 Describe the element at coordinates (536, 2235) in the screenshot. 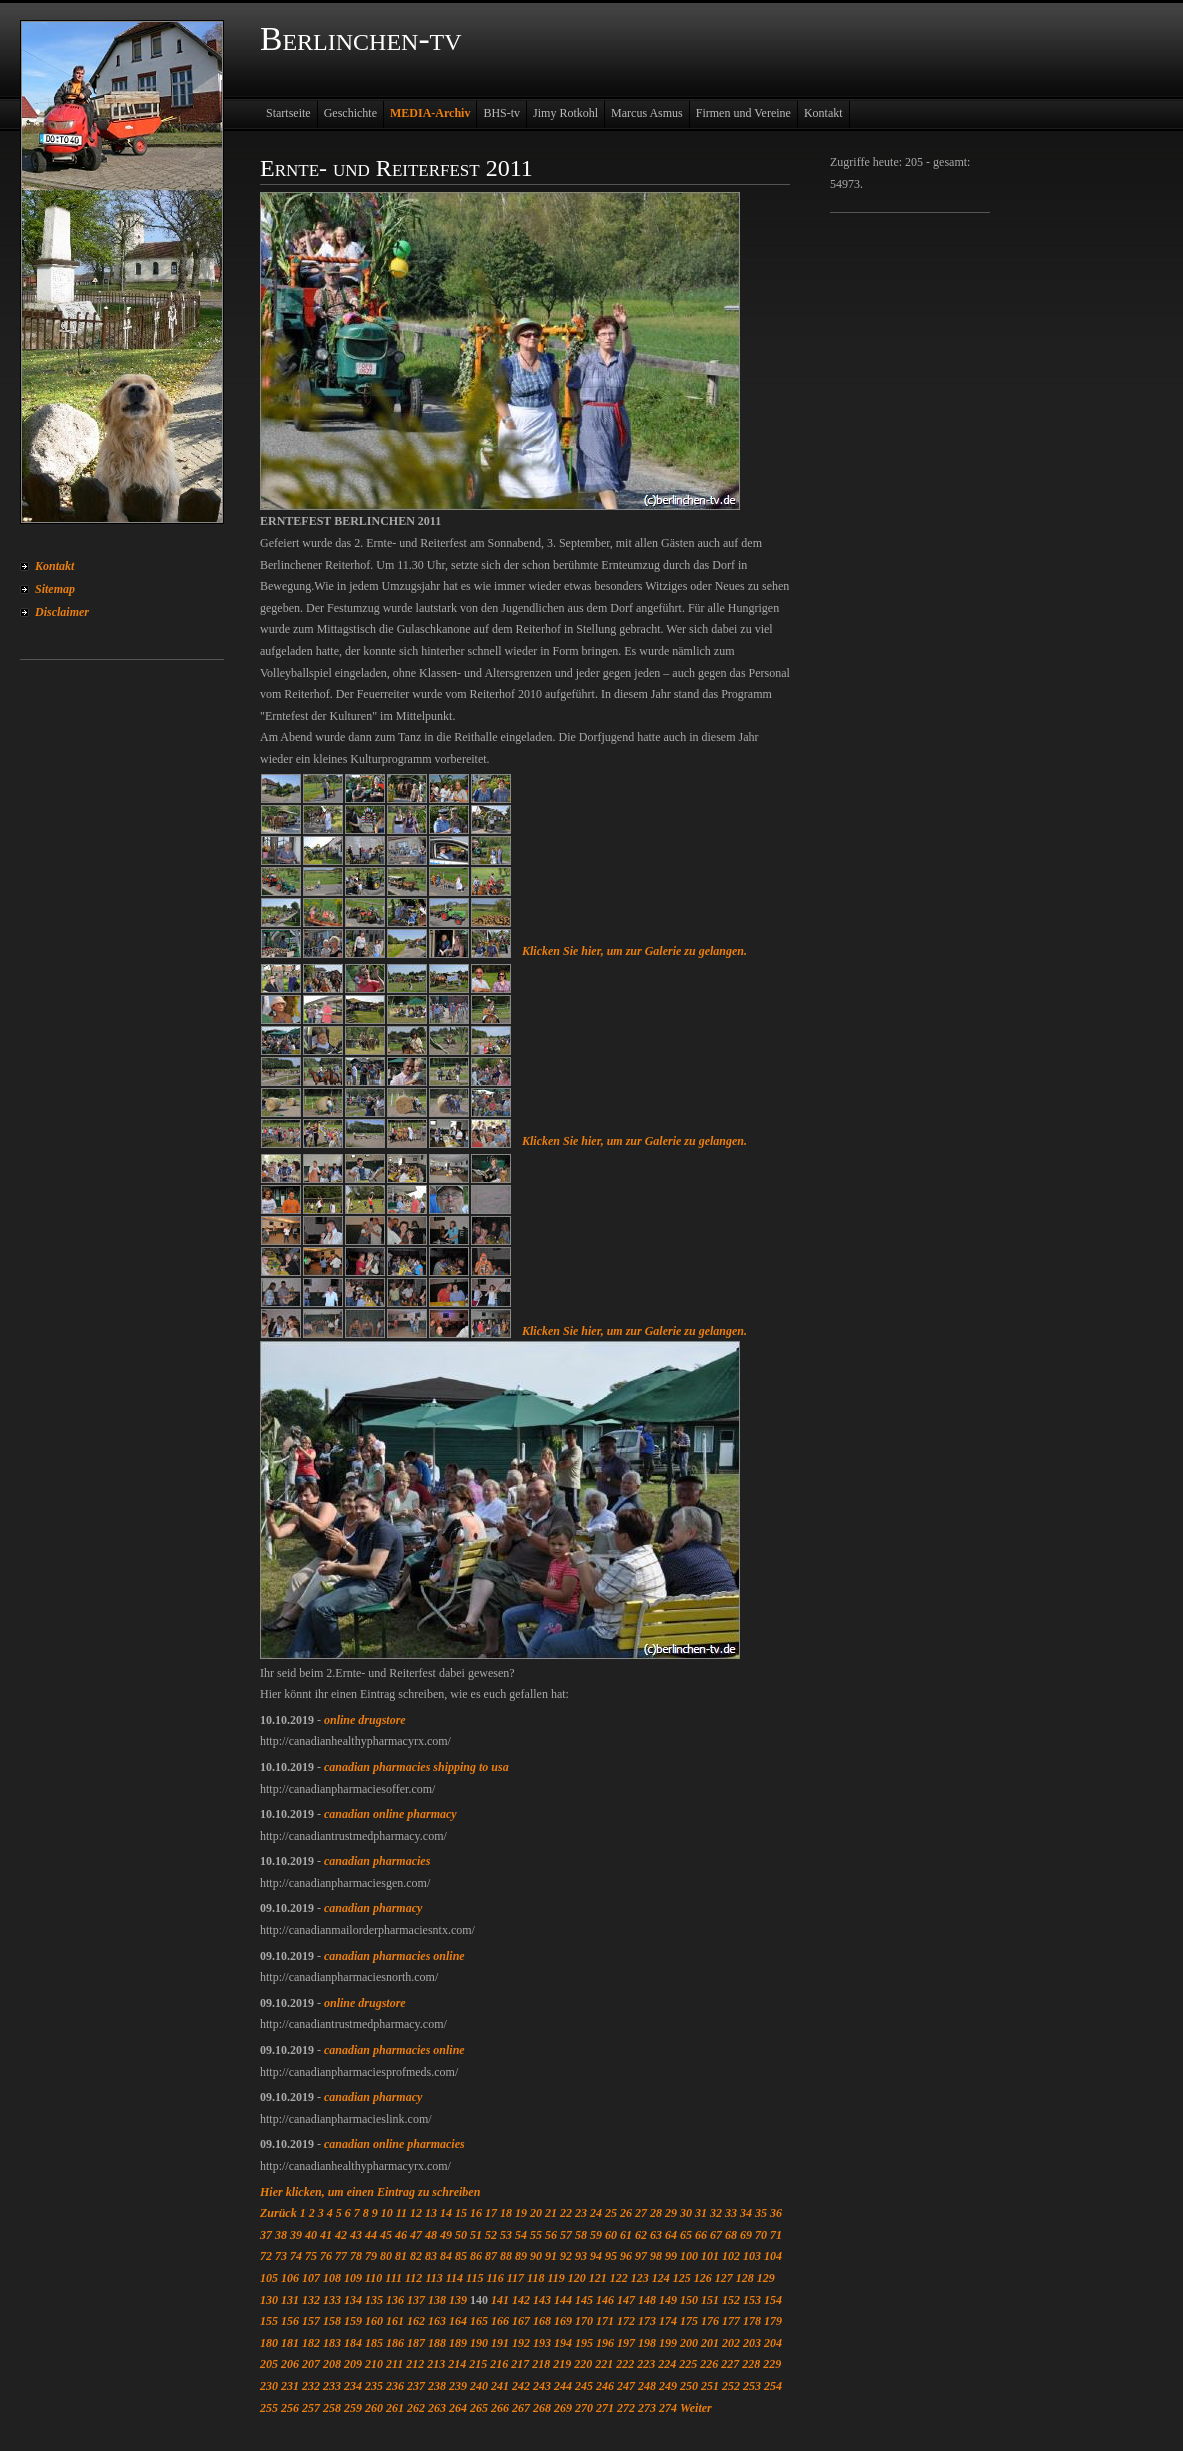

I see `55` at that location.